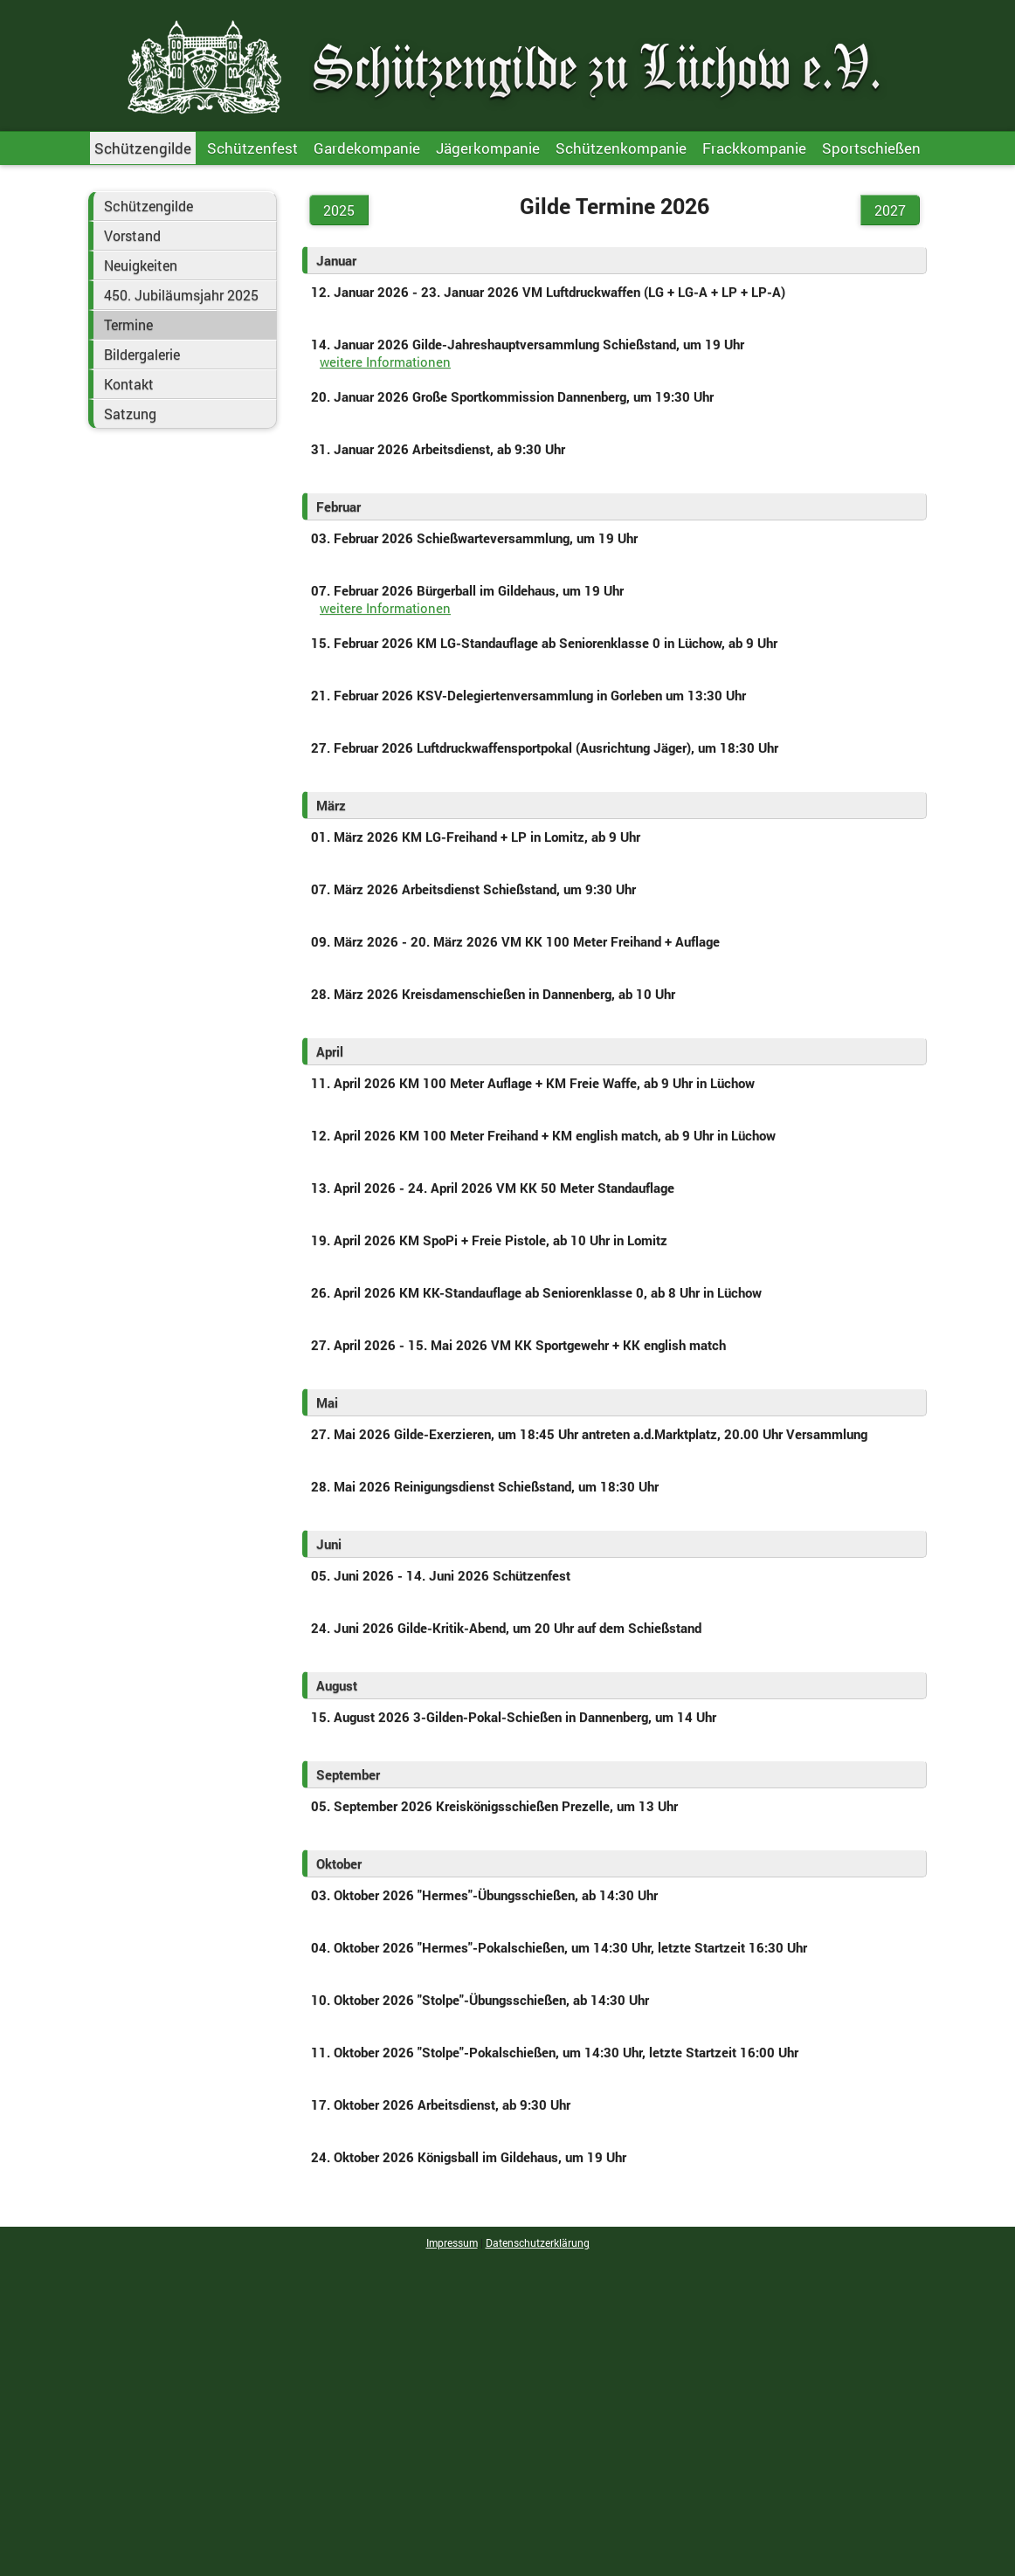 The image size is (1015, 2576). Describe the element at coordinates (621, 148) in the screenshot. I see `Schützenkompanie` at that location.